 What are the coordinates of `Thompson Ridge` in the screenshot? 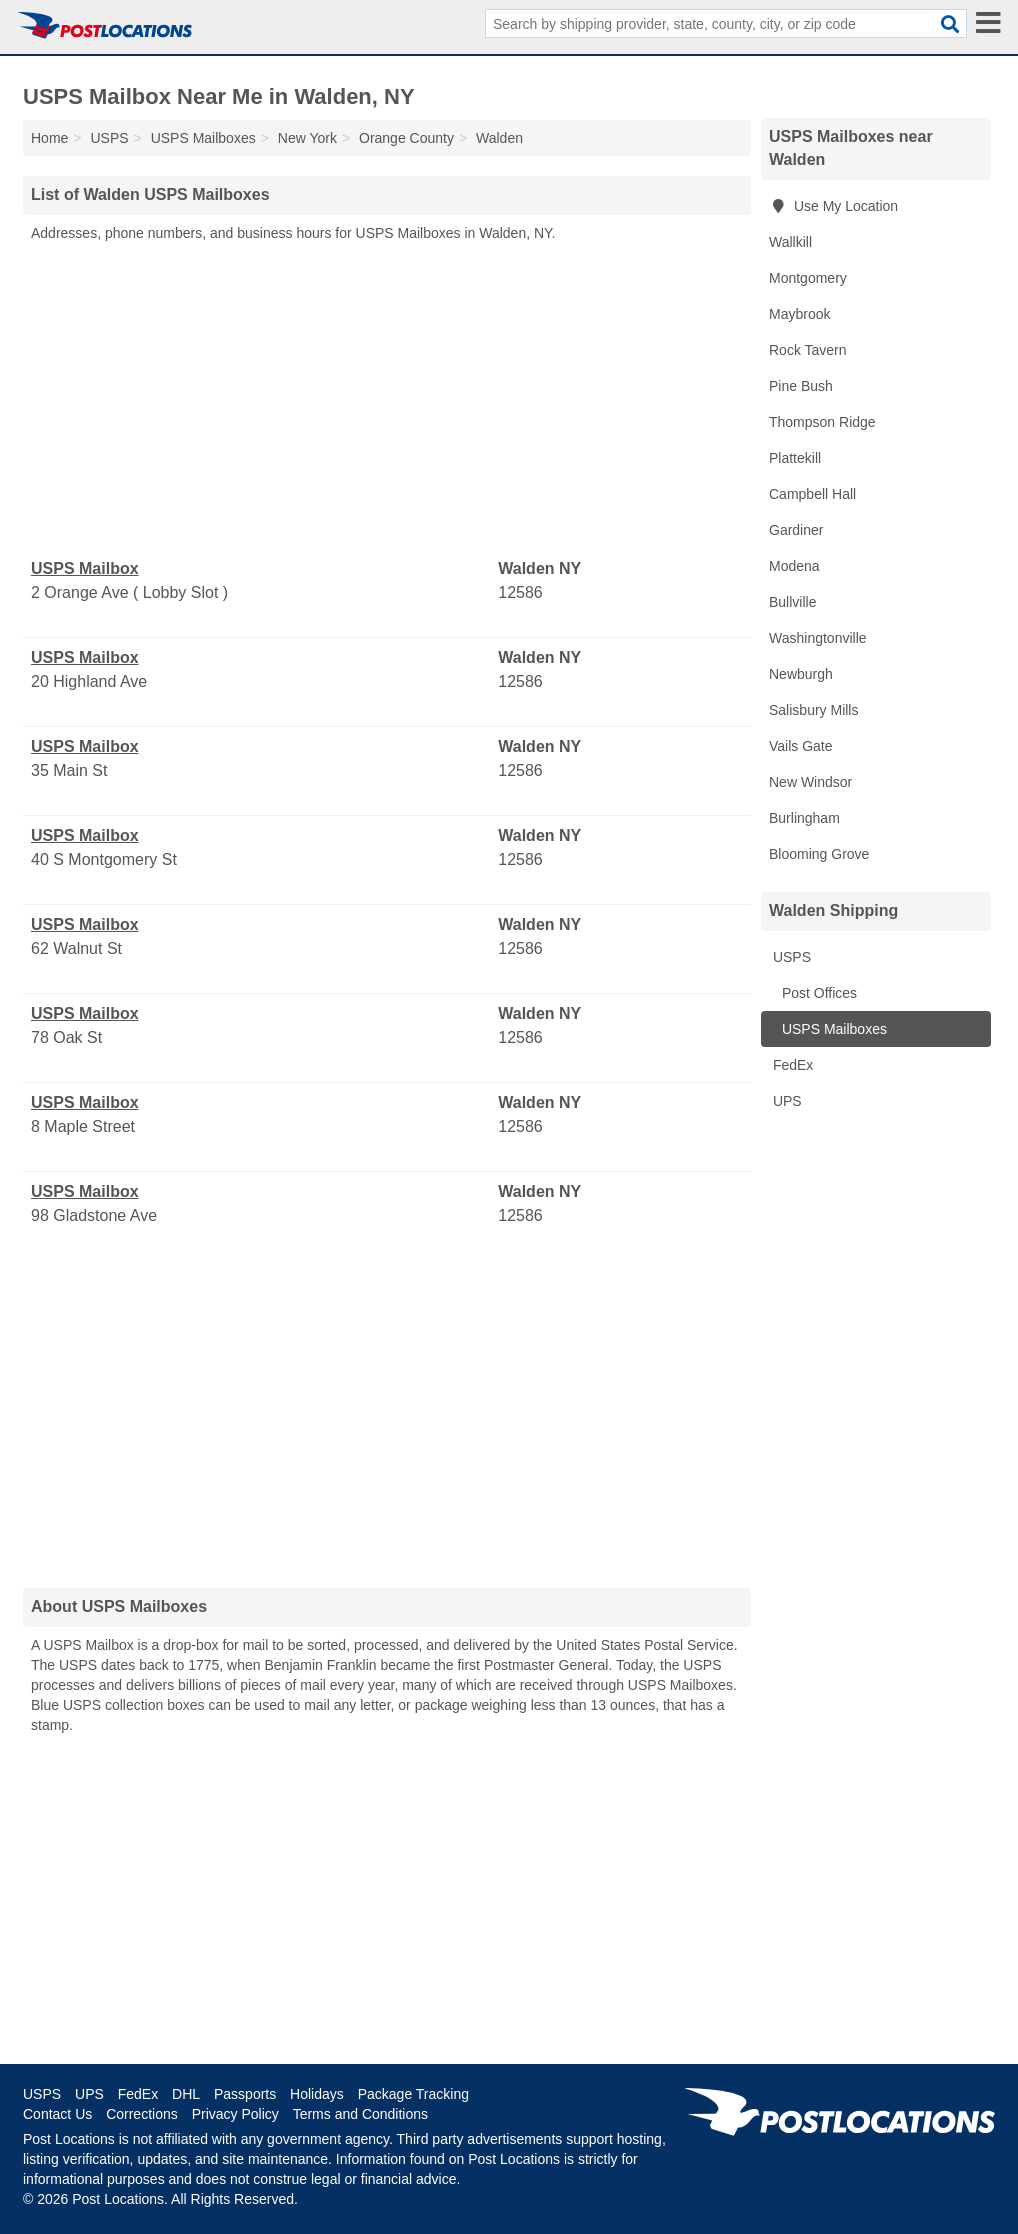 It's located at (822, 422).